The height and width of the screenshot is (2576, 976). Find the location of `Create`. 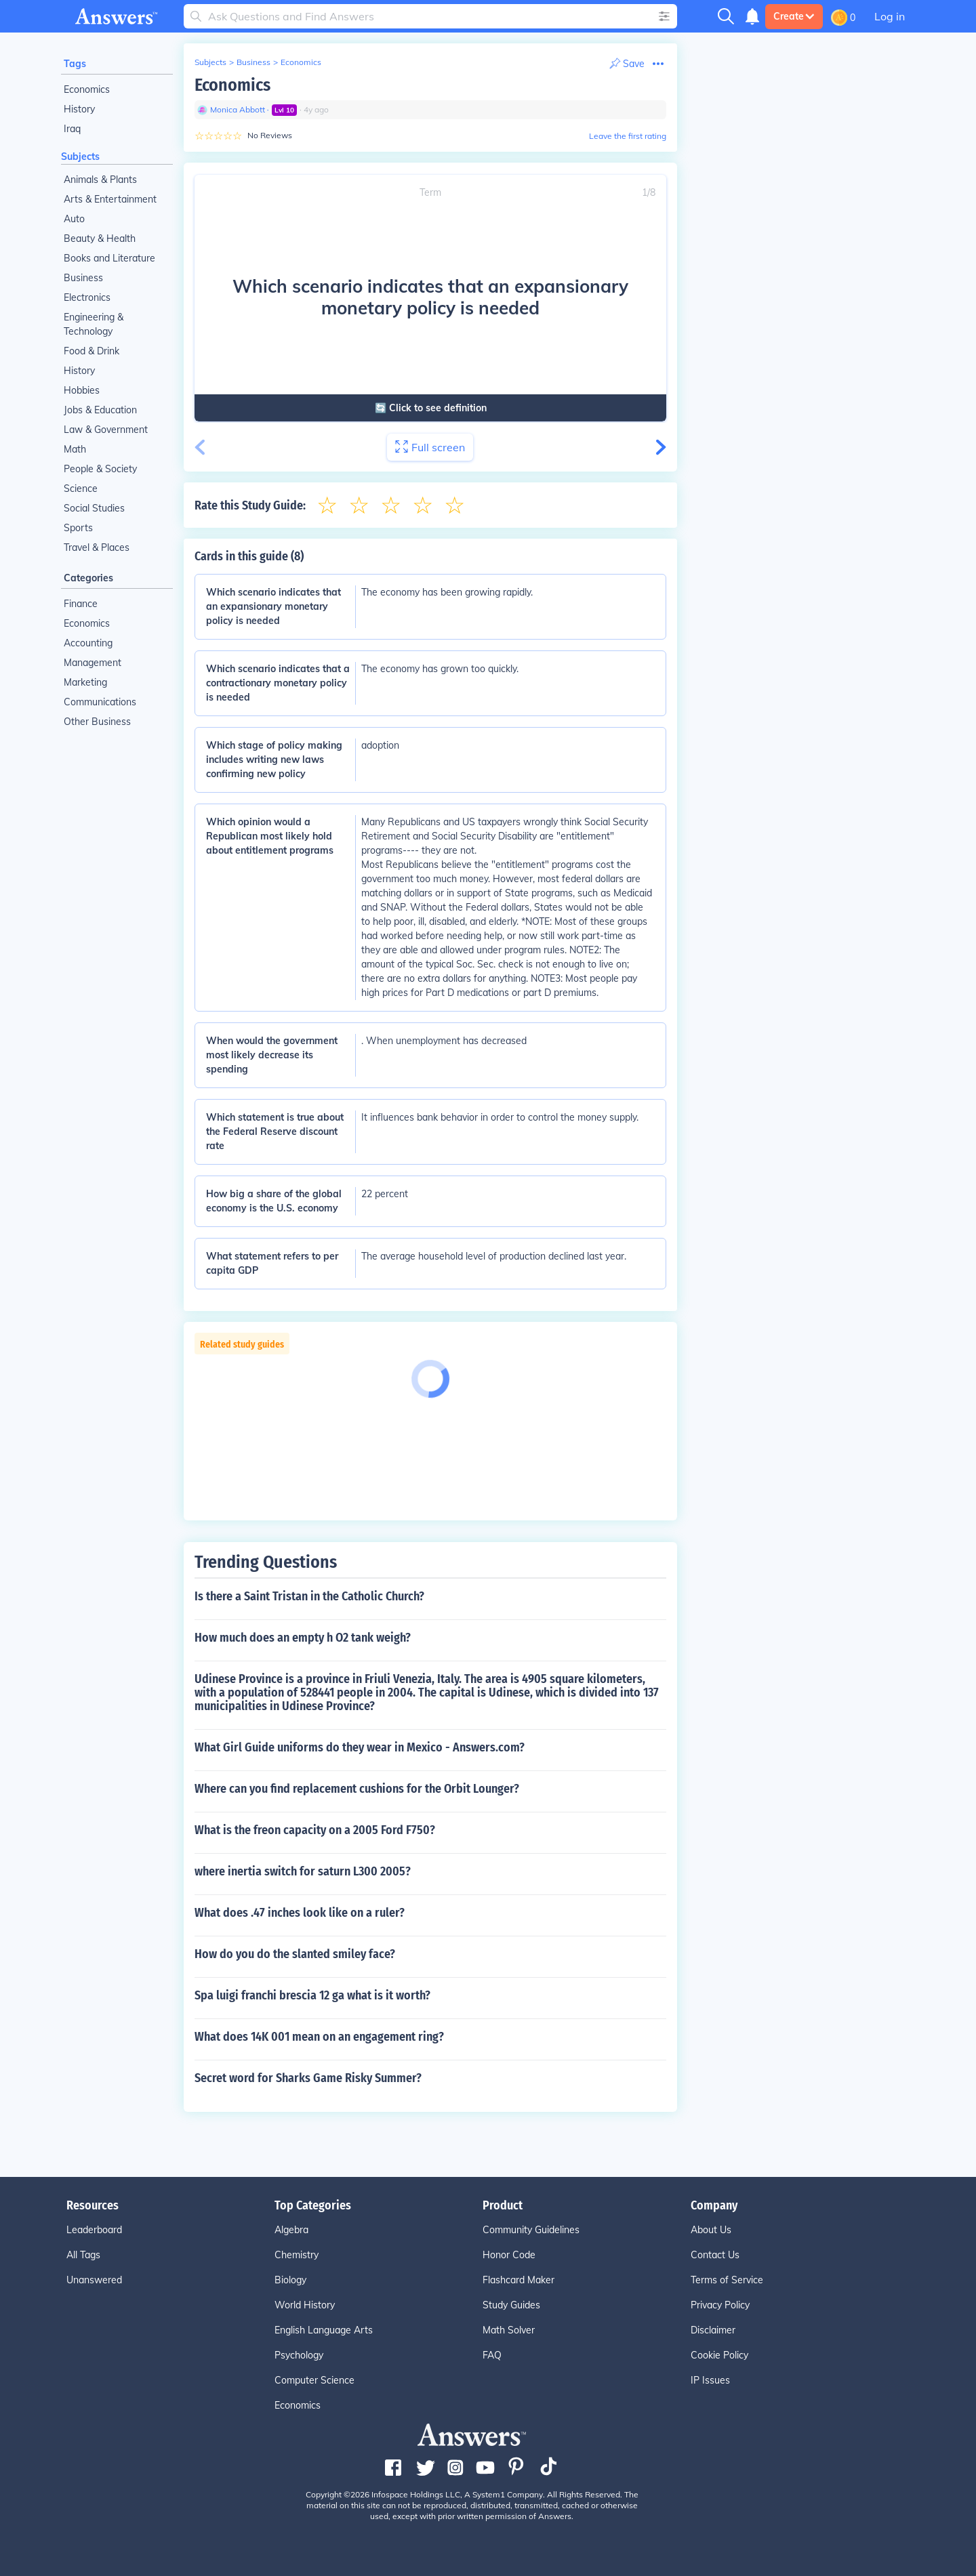

Create is located at coordinates (794, 16).